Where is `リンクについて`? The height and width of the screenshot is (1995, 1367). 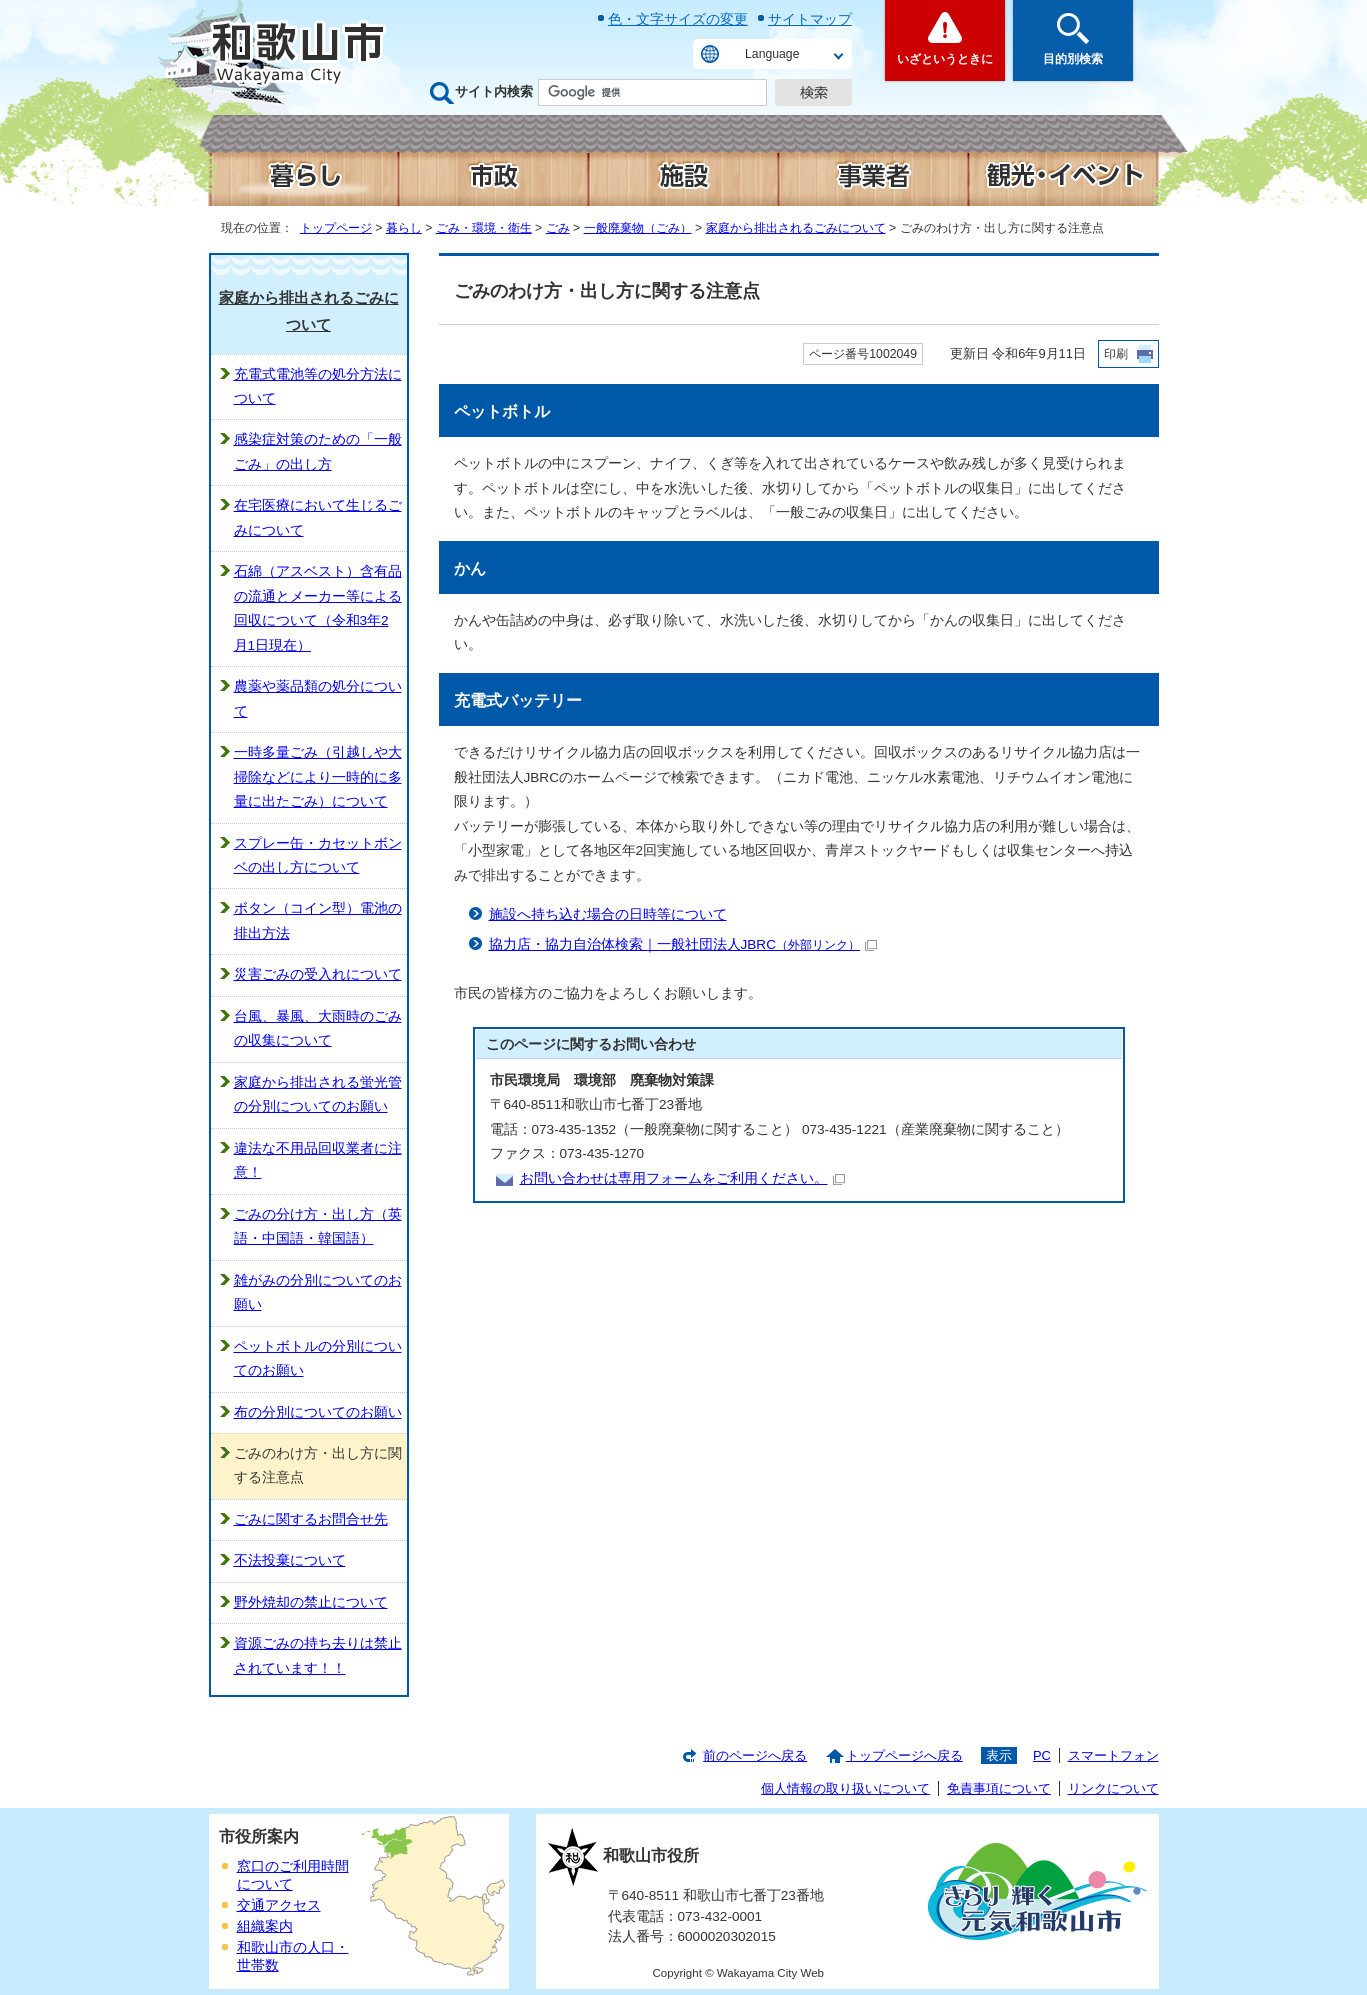 リンクについて is located at coordinates (1113, 1788).